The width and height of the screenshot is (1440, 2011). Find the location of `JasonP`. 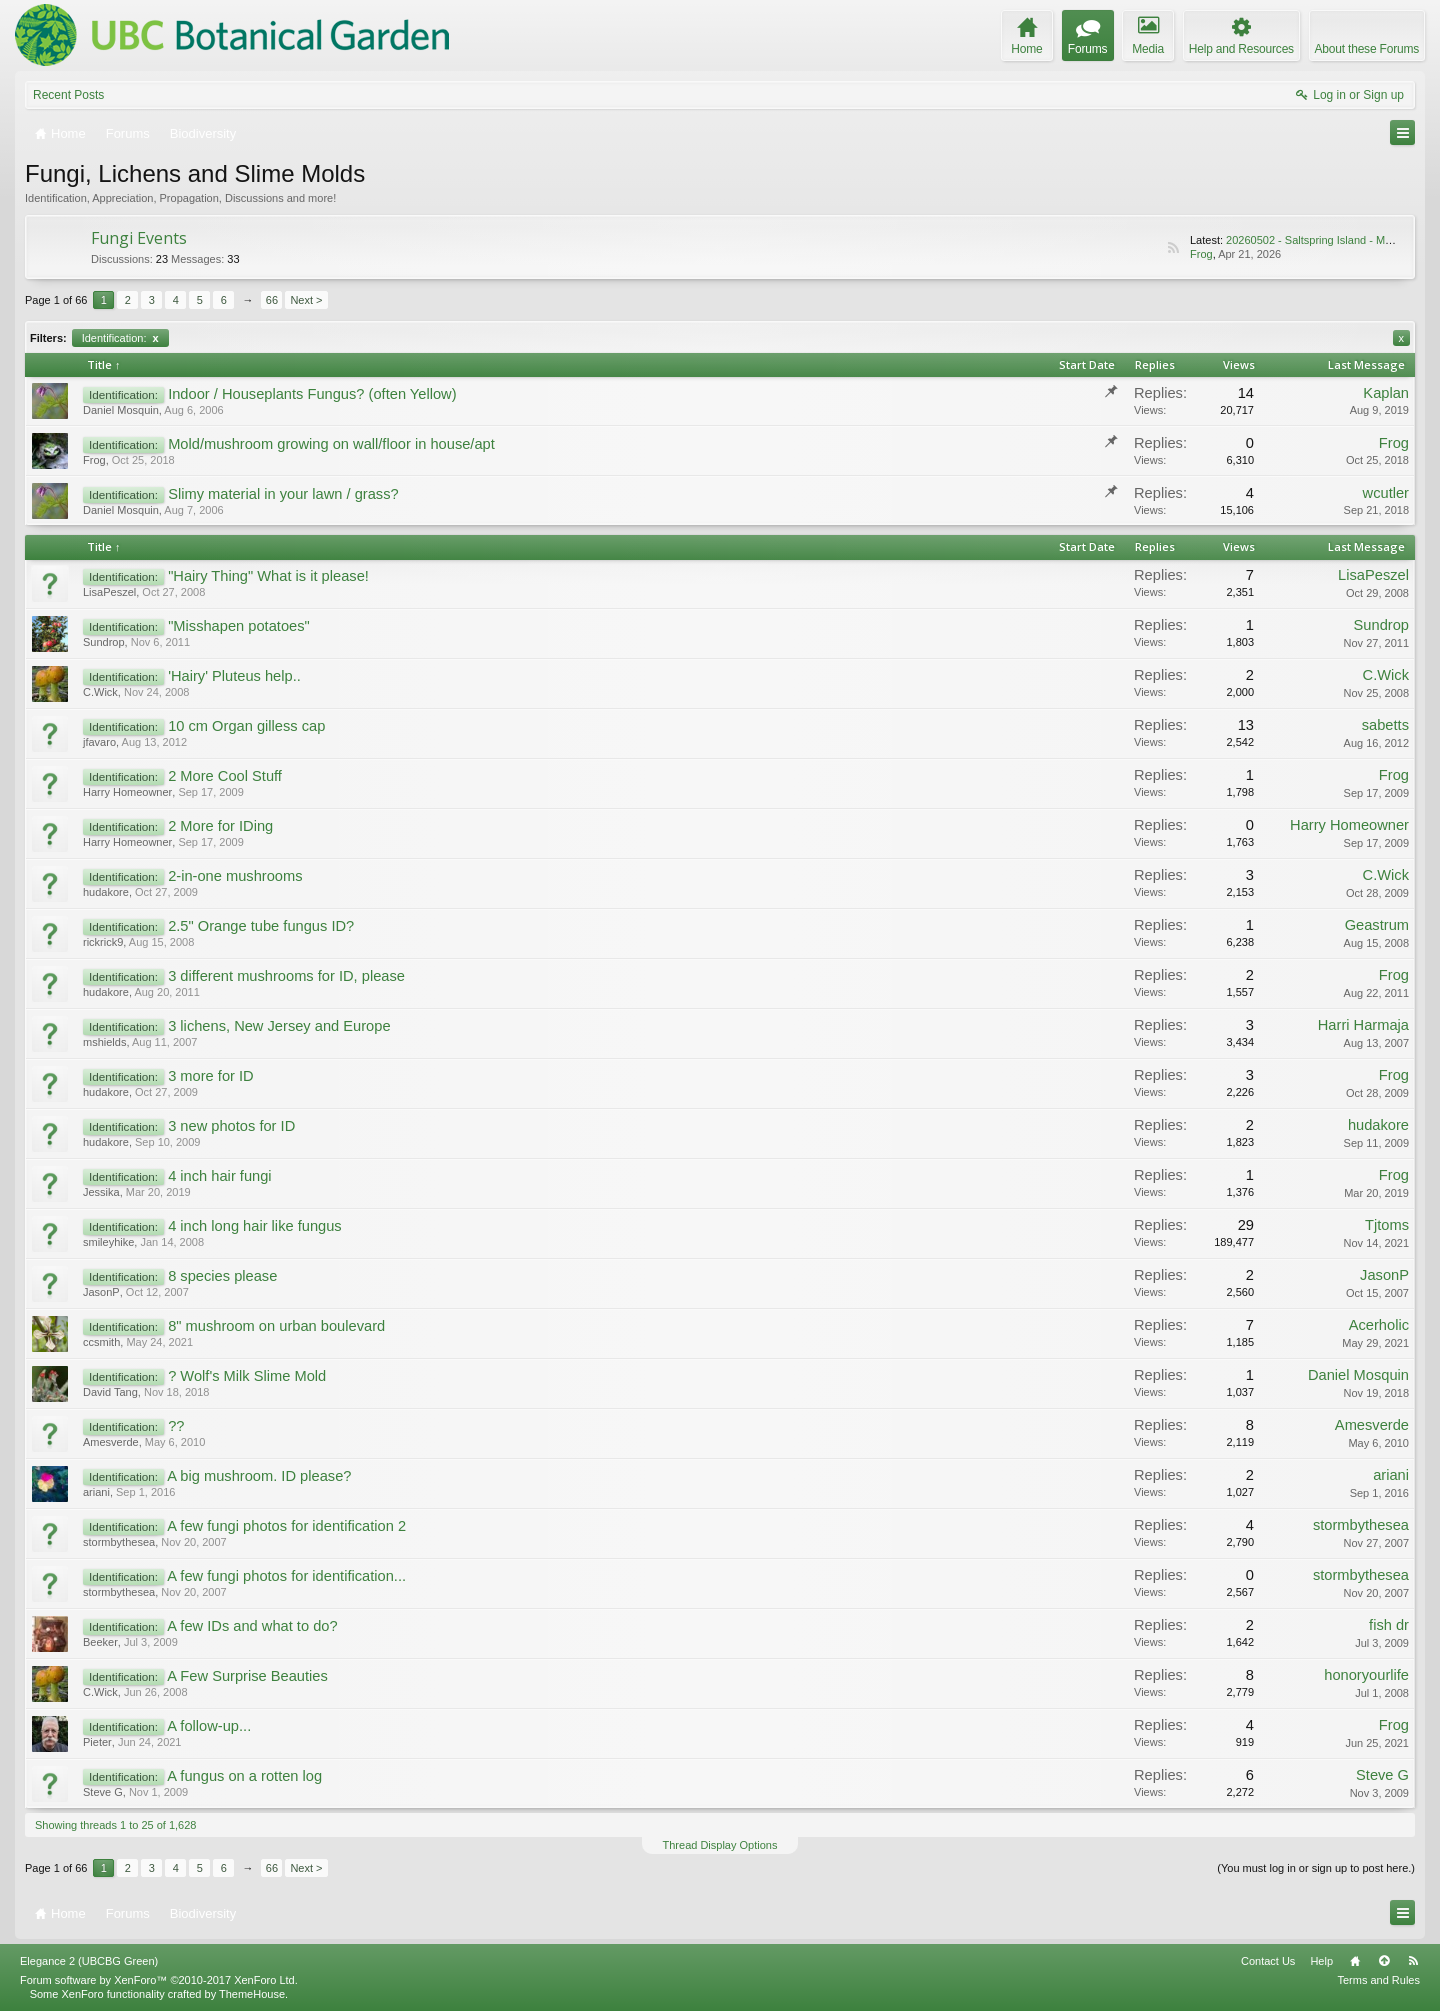

JasonP is located at coordinates (101, 1292).